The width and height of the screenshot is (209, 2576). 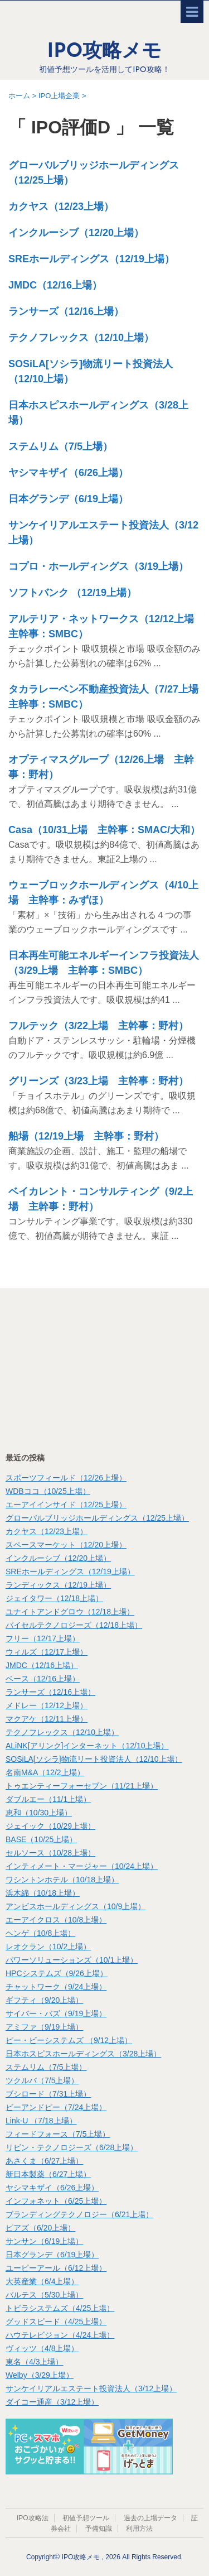 What do you see at coordinates (58, 1584) in the screenshot?
I see `ランディックス（12/19上場）` at bounding box center [58, 1584].